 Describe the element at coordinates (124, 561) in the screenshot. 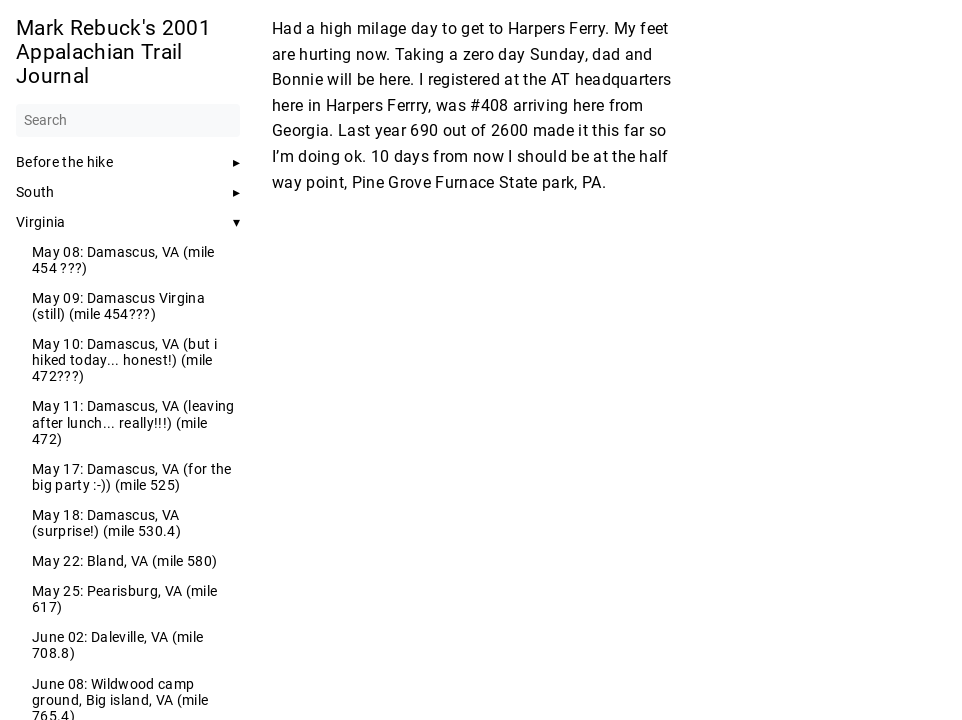

I see `May 22: Bland, VA (mile 580)` at that location.